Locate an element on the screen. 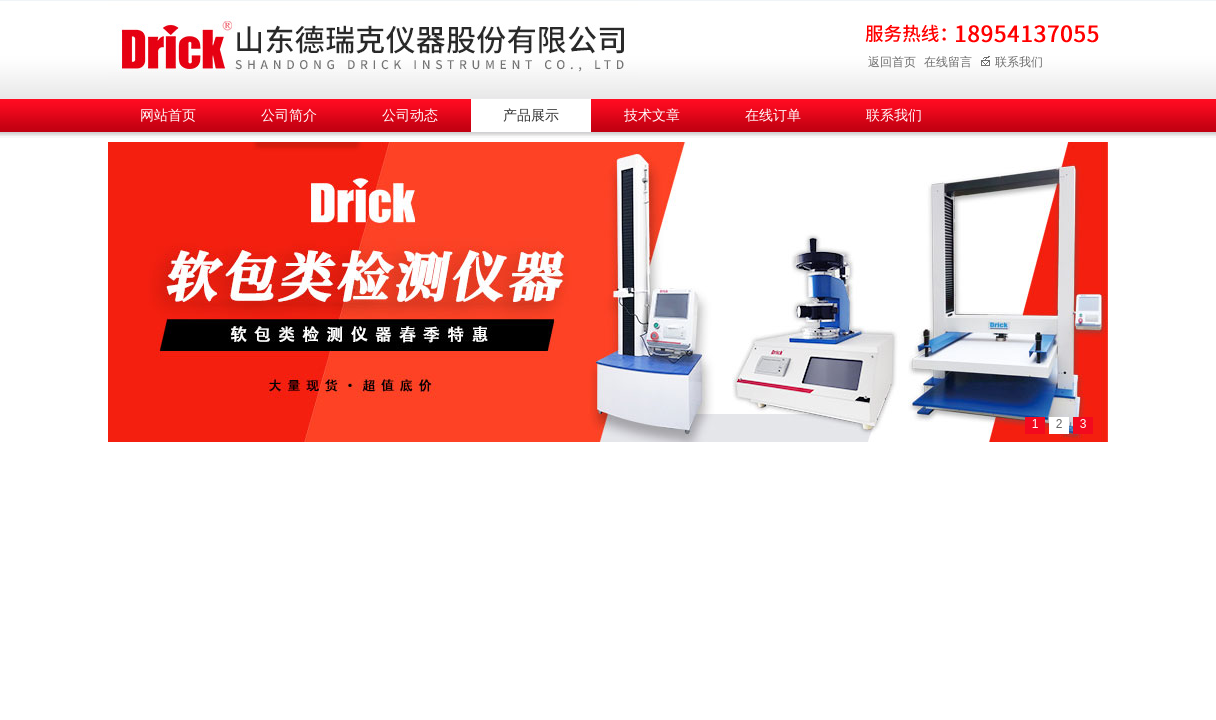 The width and height of the screenshot is (1216, 720). 山东德瑞克仪器股份有限公司 is located at coordinates (373, 46).